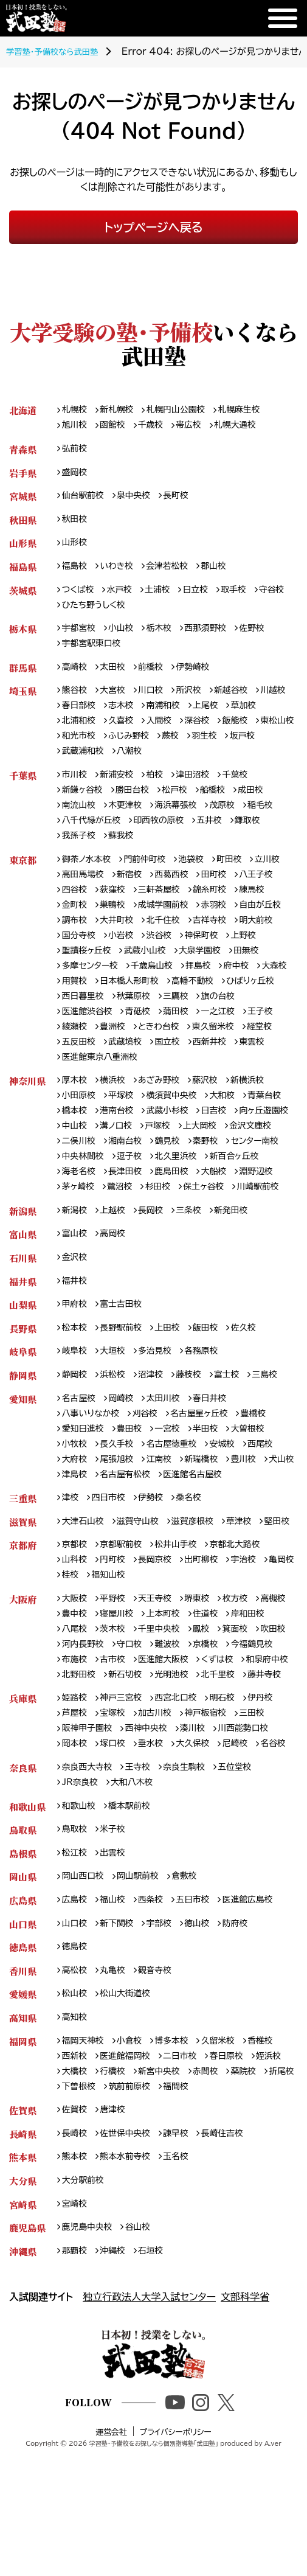 This screenshot has width=307, height=2576. Describe the element at coordinates (205, 597) in the screenshot. I see `日立校` at that location.